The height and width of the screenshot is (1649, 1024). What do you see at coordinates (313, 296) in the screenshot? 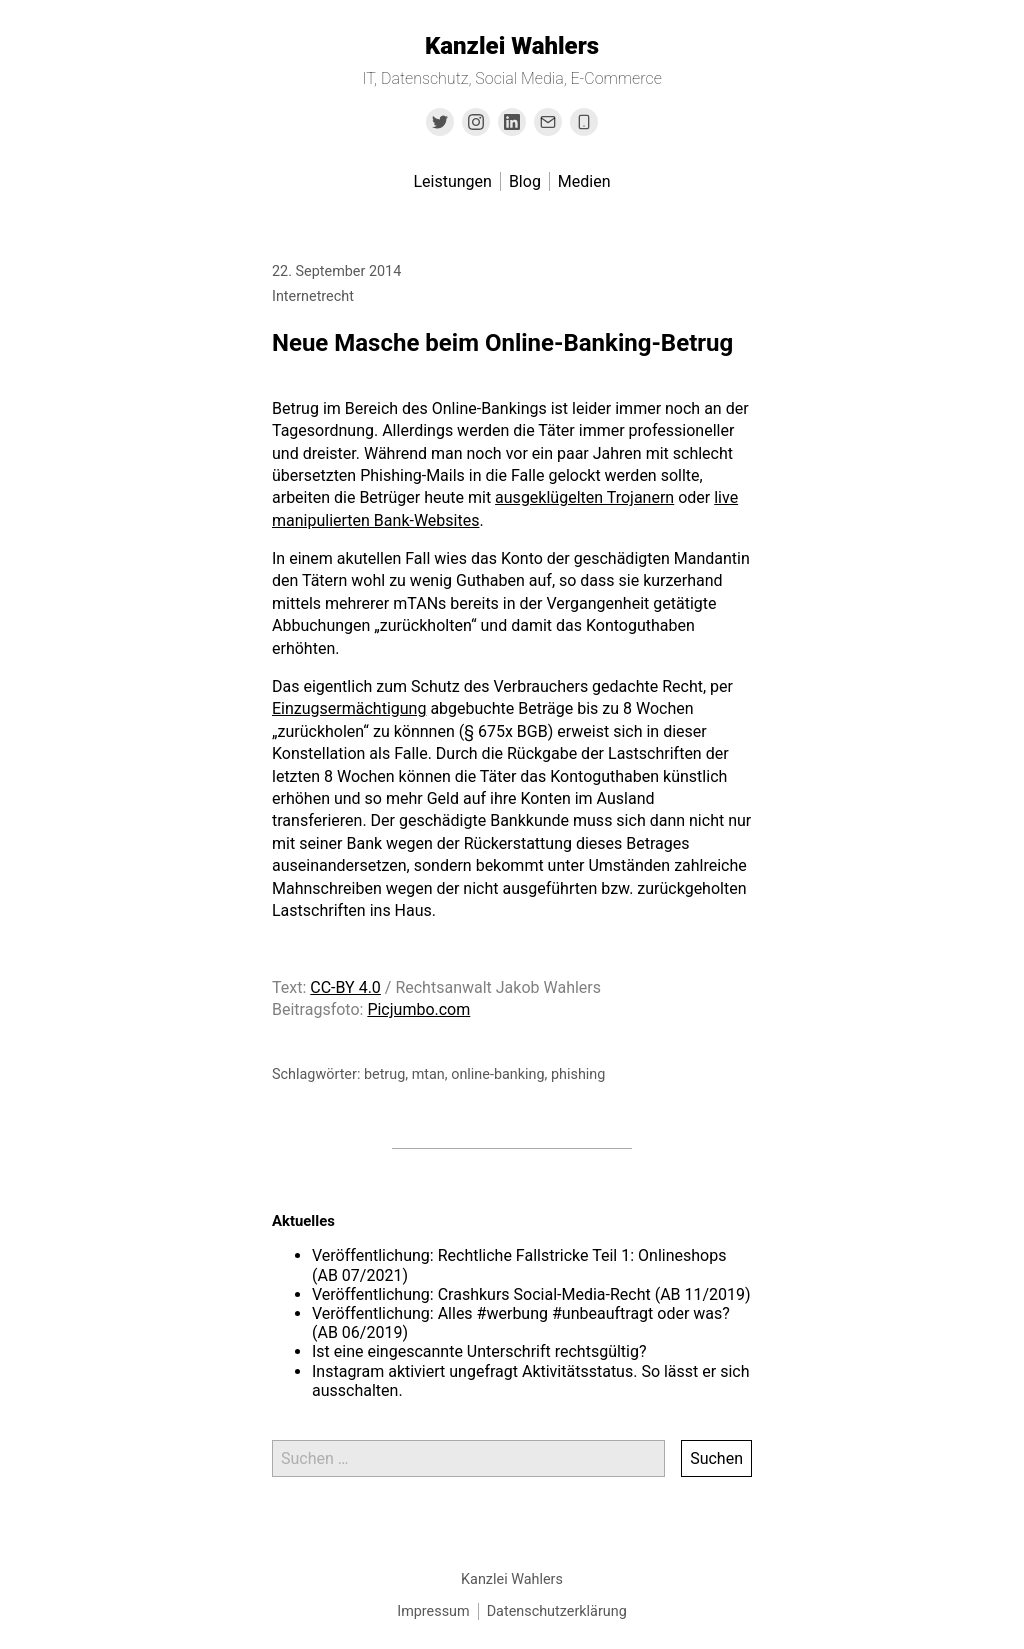
I see `Internetrecht` at bounding box center [313, 296].